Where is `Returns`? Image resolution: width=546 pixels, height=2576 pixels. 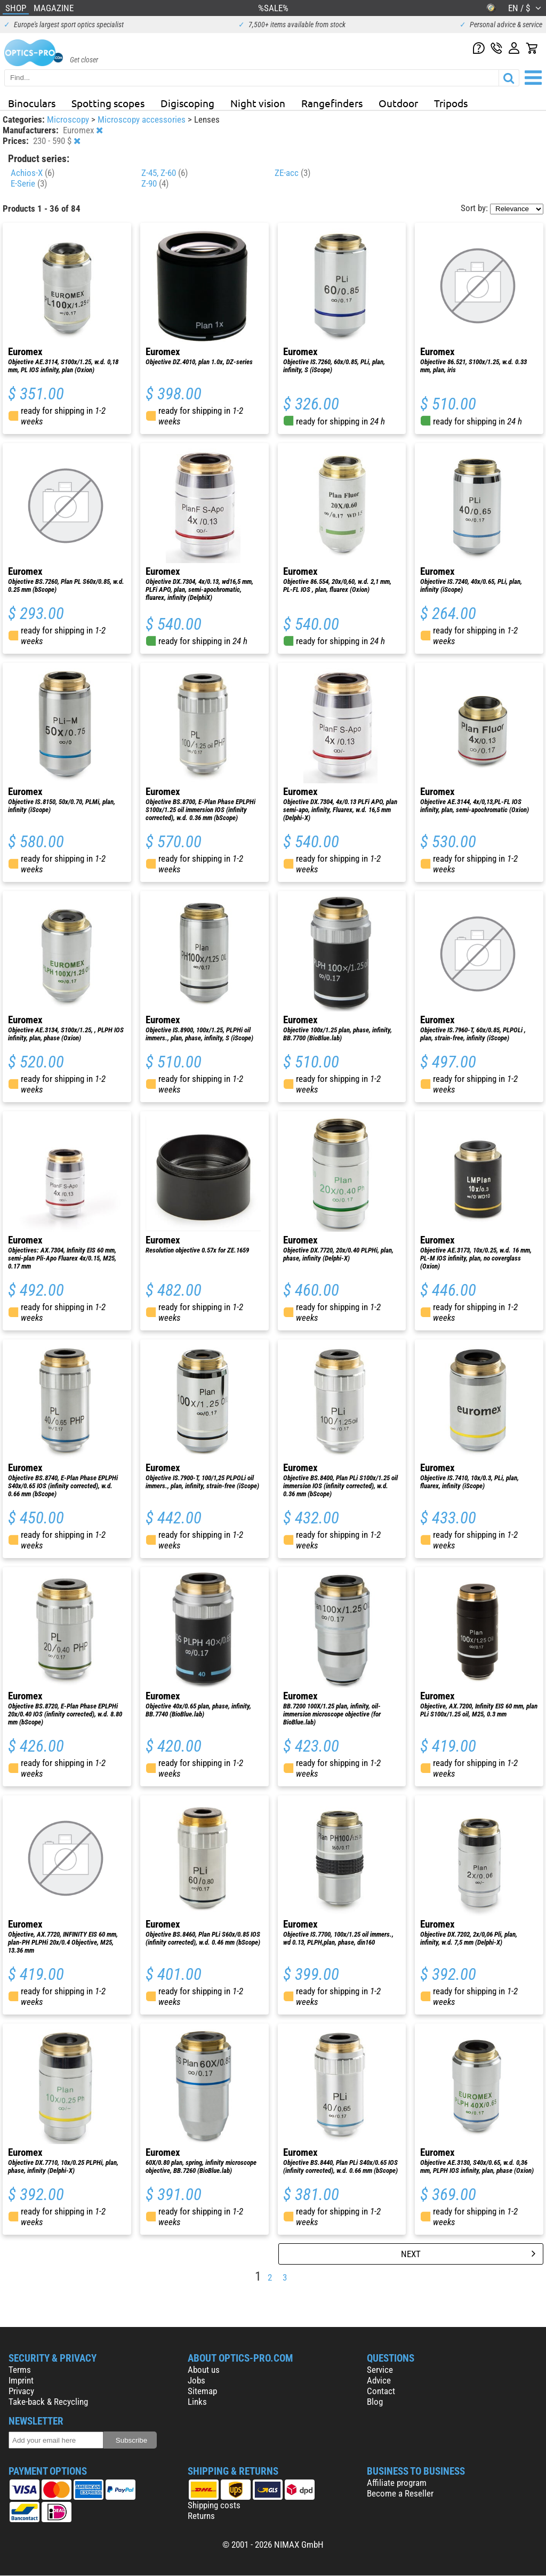
Returns is located at coordinates (201, 2515).